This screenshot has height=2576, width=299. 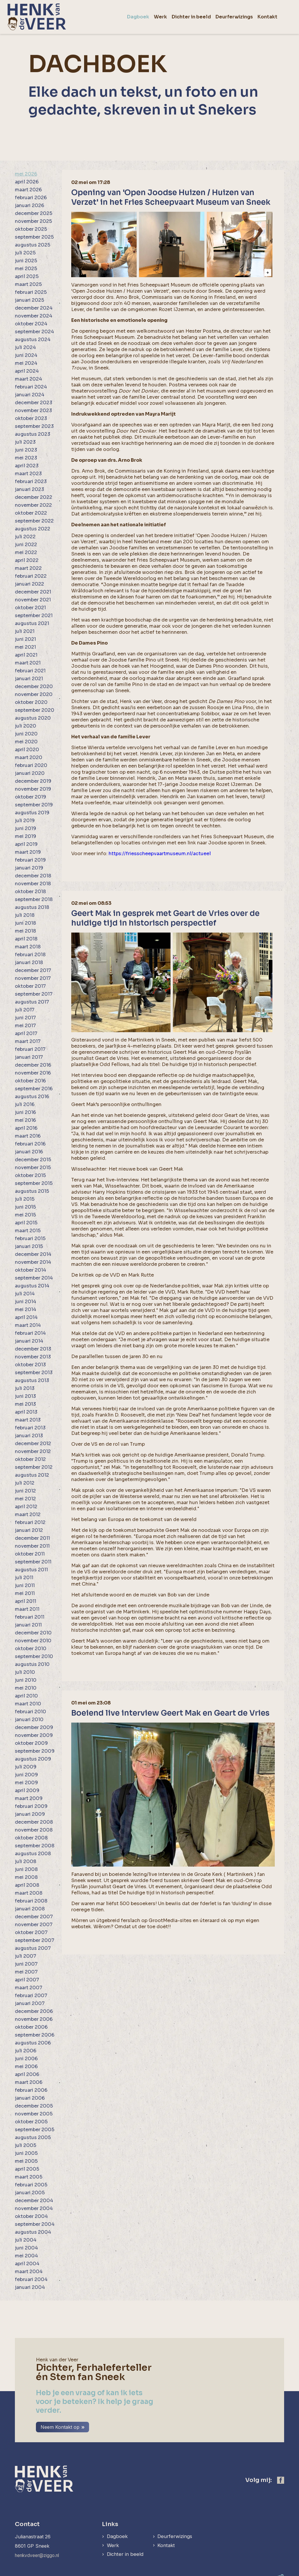 I want to click on november 2013, so click(x=33, y=1357).